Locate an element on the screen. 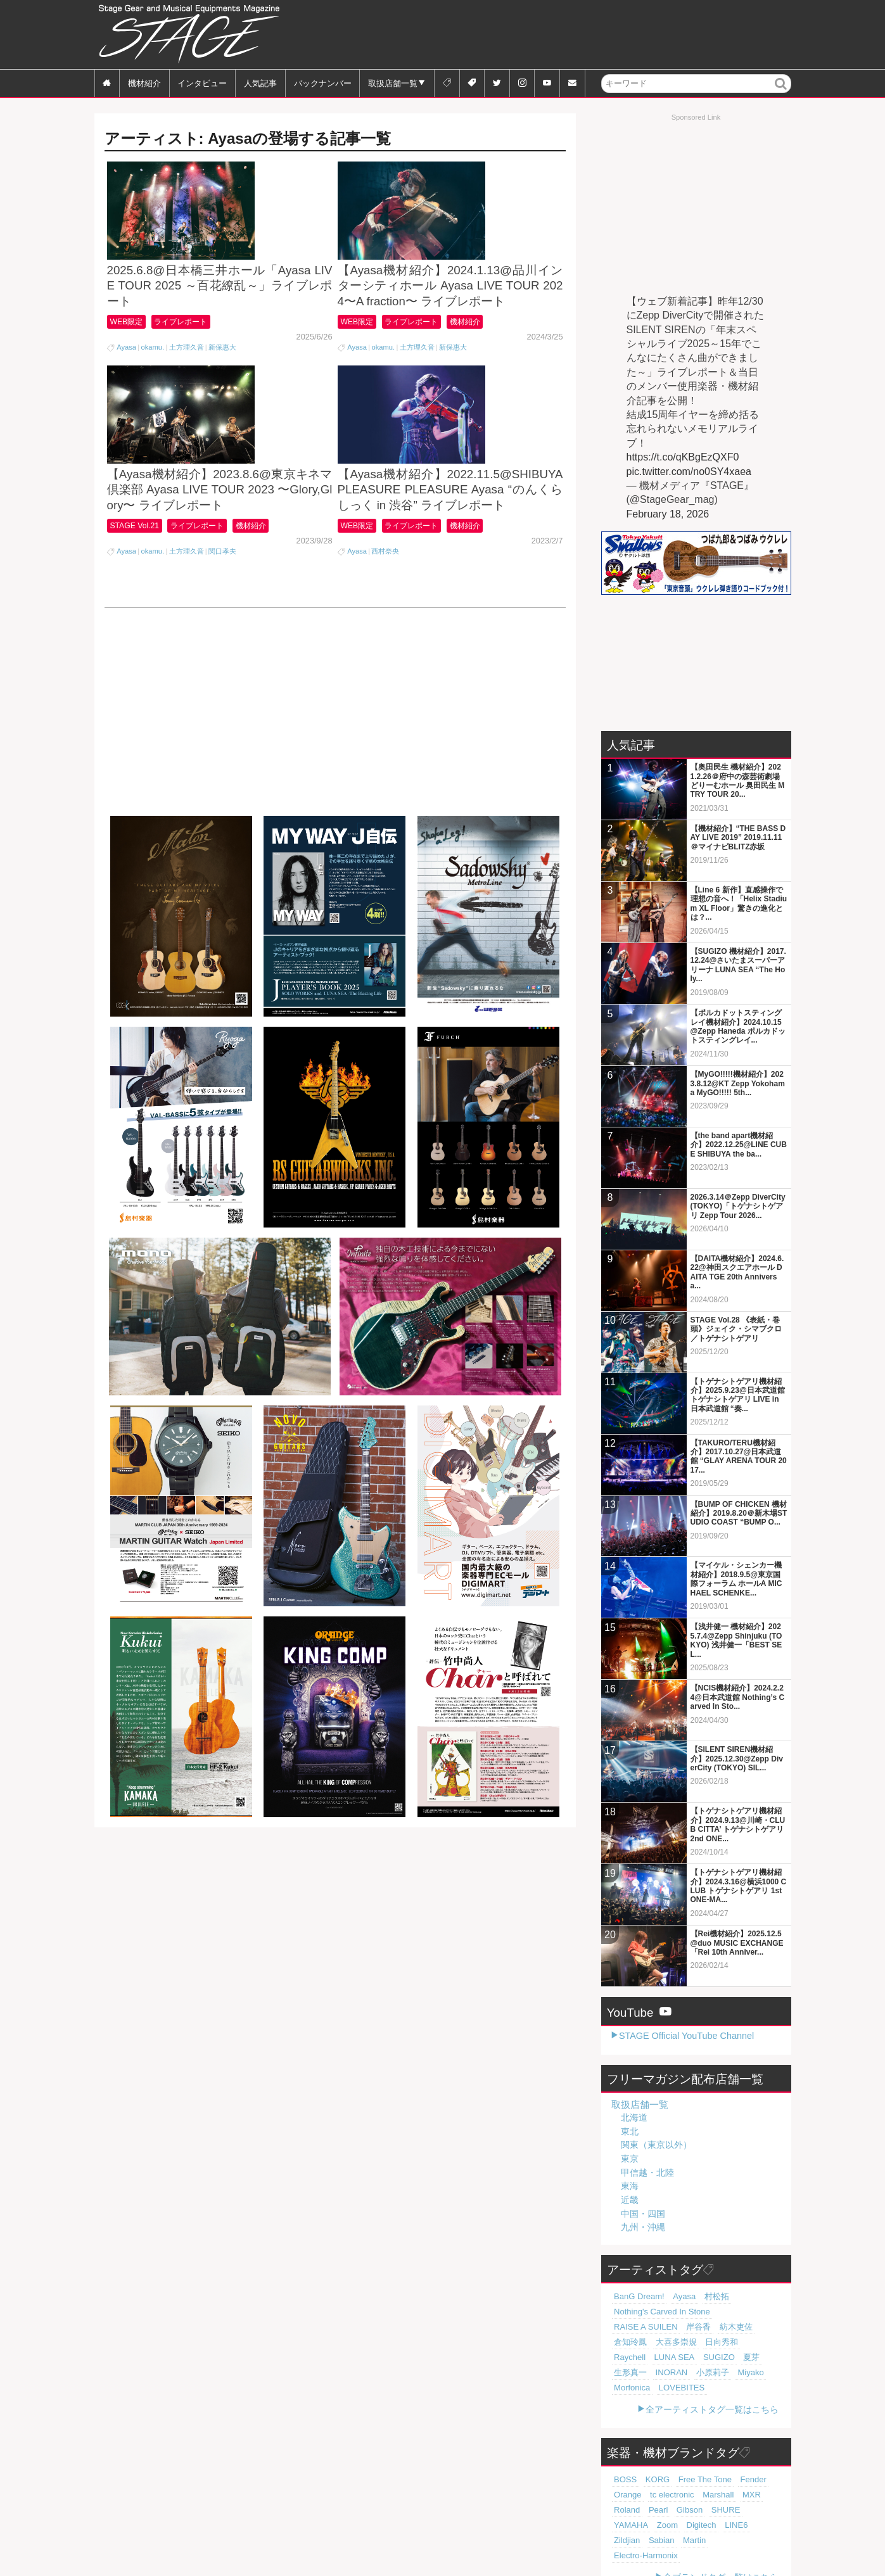 The image size is (885, 2576). Free The Tone [Free The Tone (121個の項目)] is located at coordinates (692, 2464).